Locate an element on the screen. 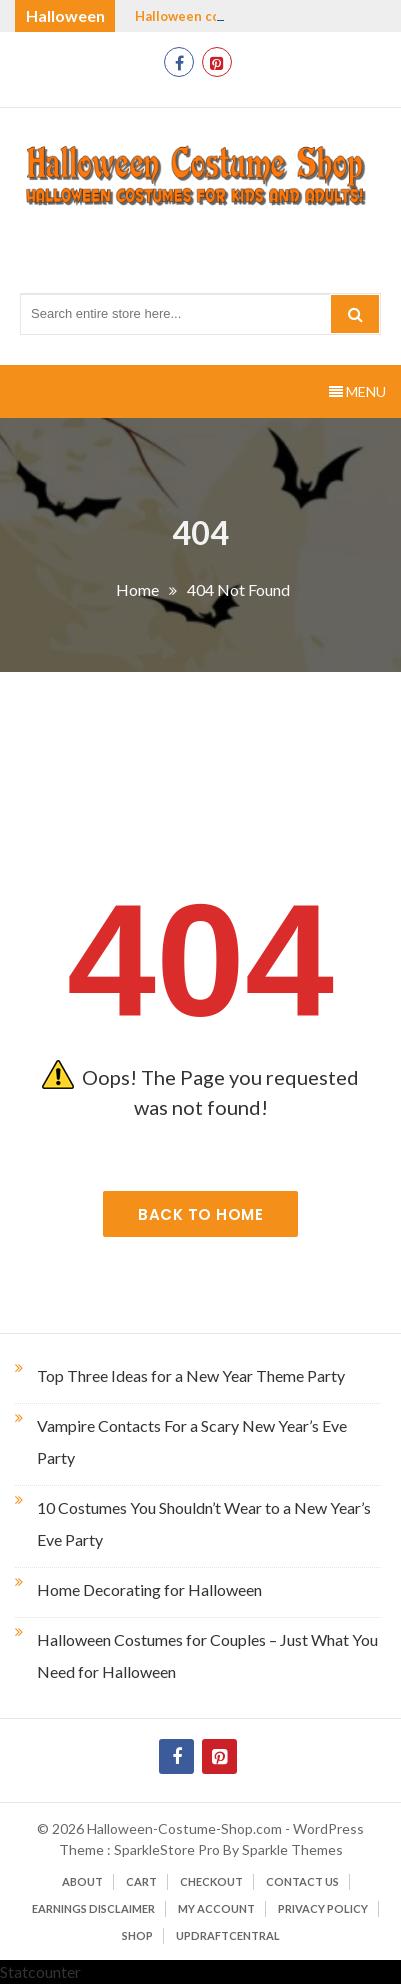 The height and width of the screenshot is (1984, 401). Shop is located at coordinates (137, 1935).